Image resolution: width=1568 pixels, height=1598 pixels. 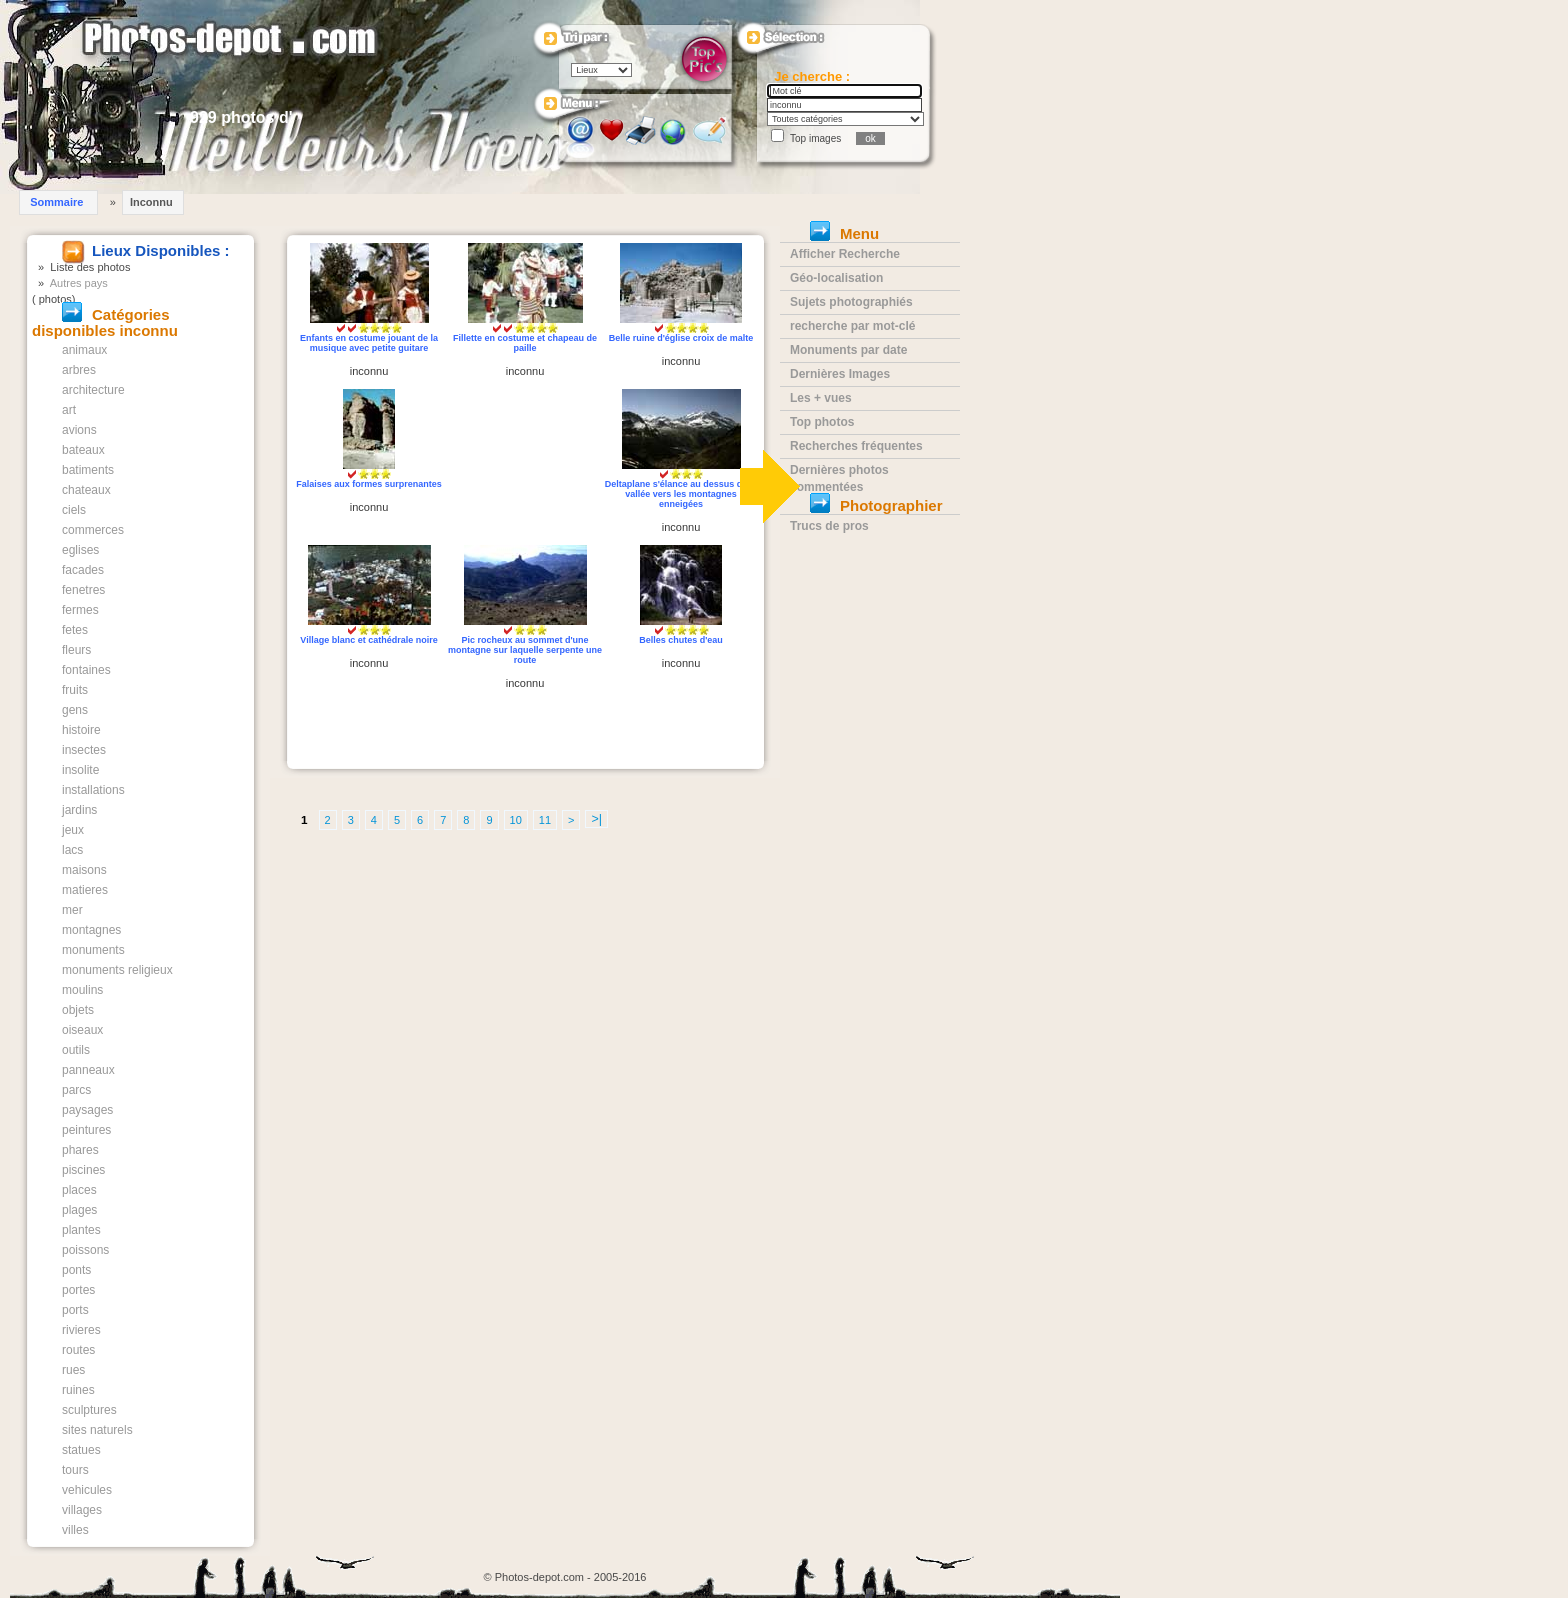 I want to click on insolite, so click(x=80, y=770).